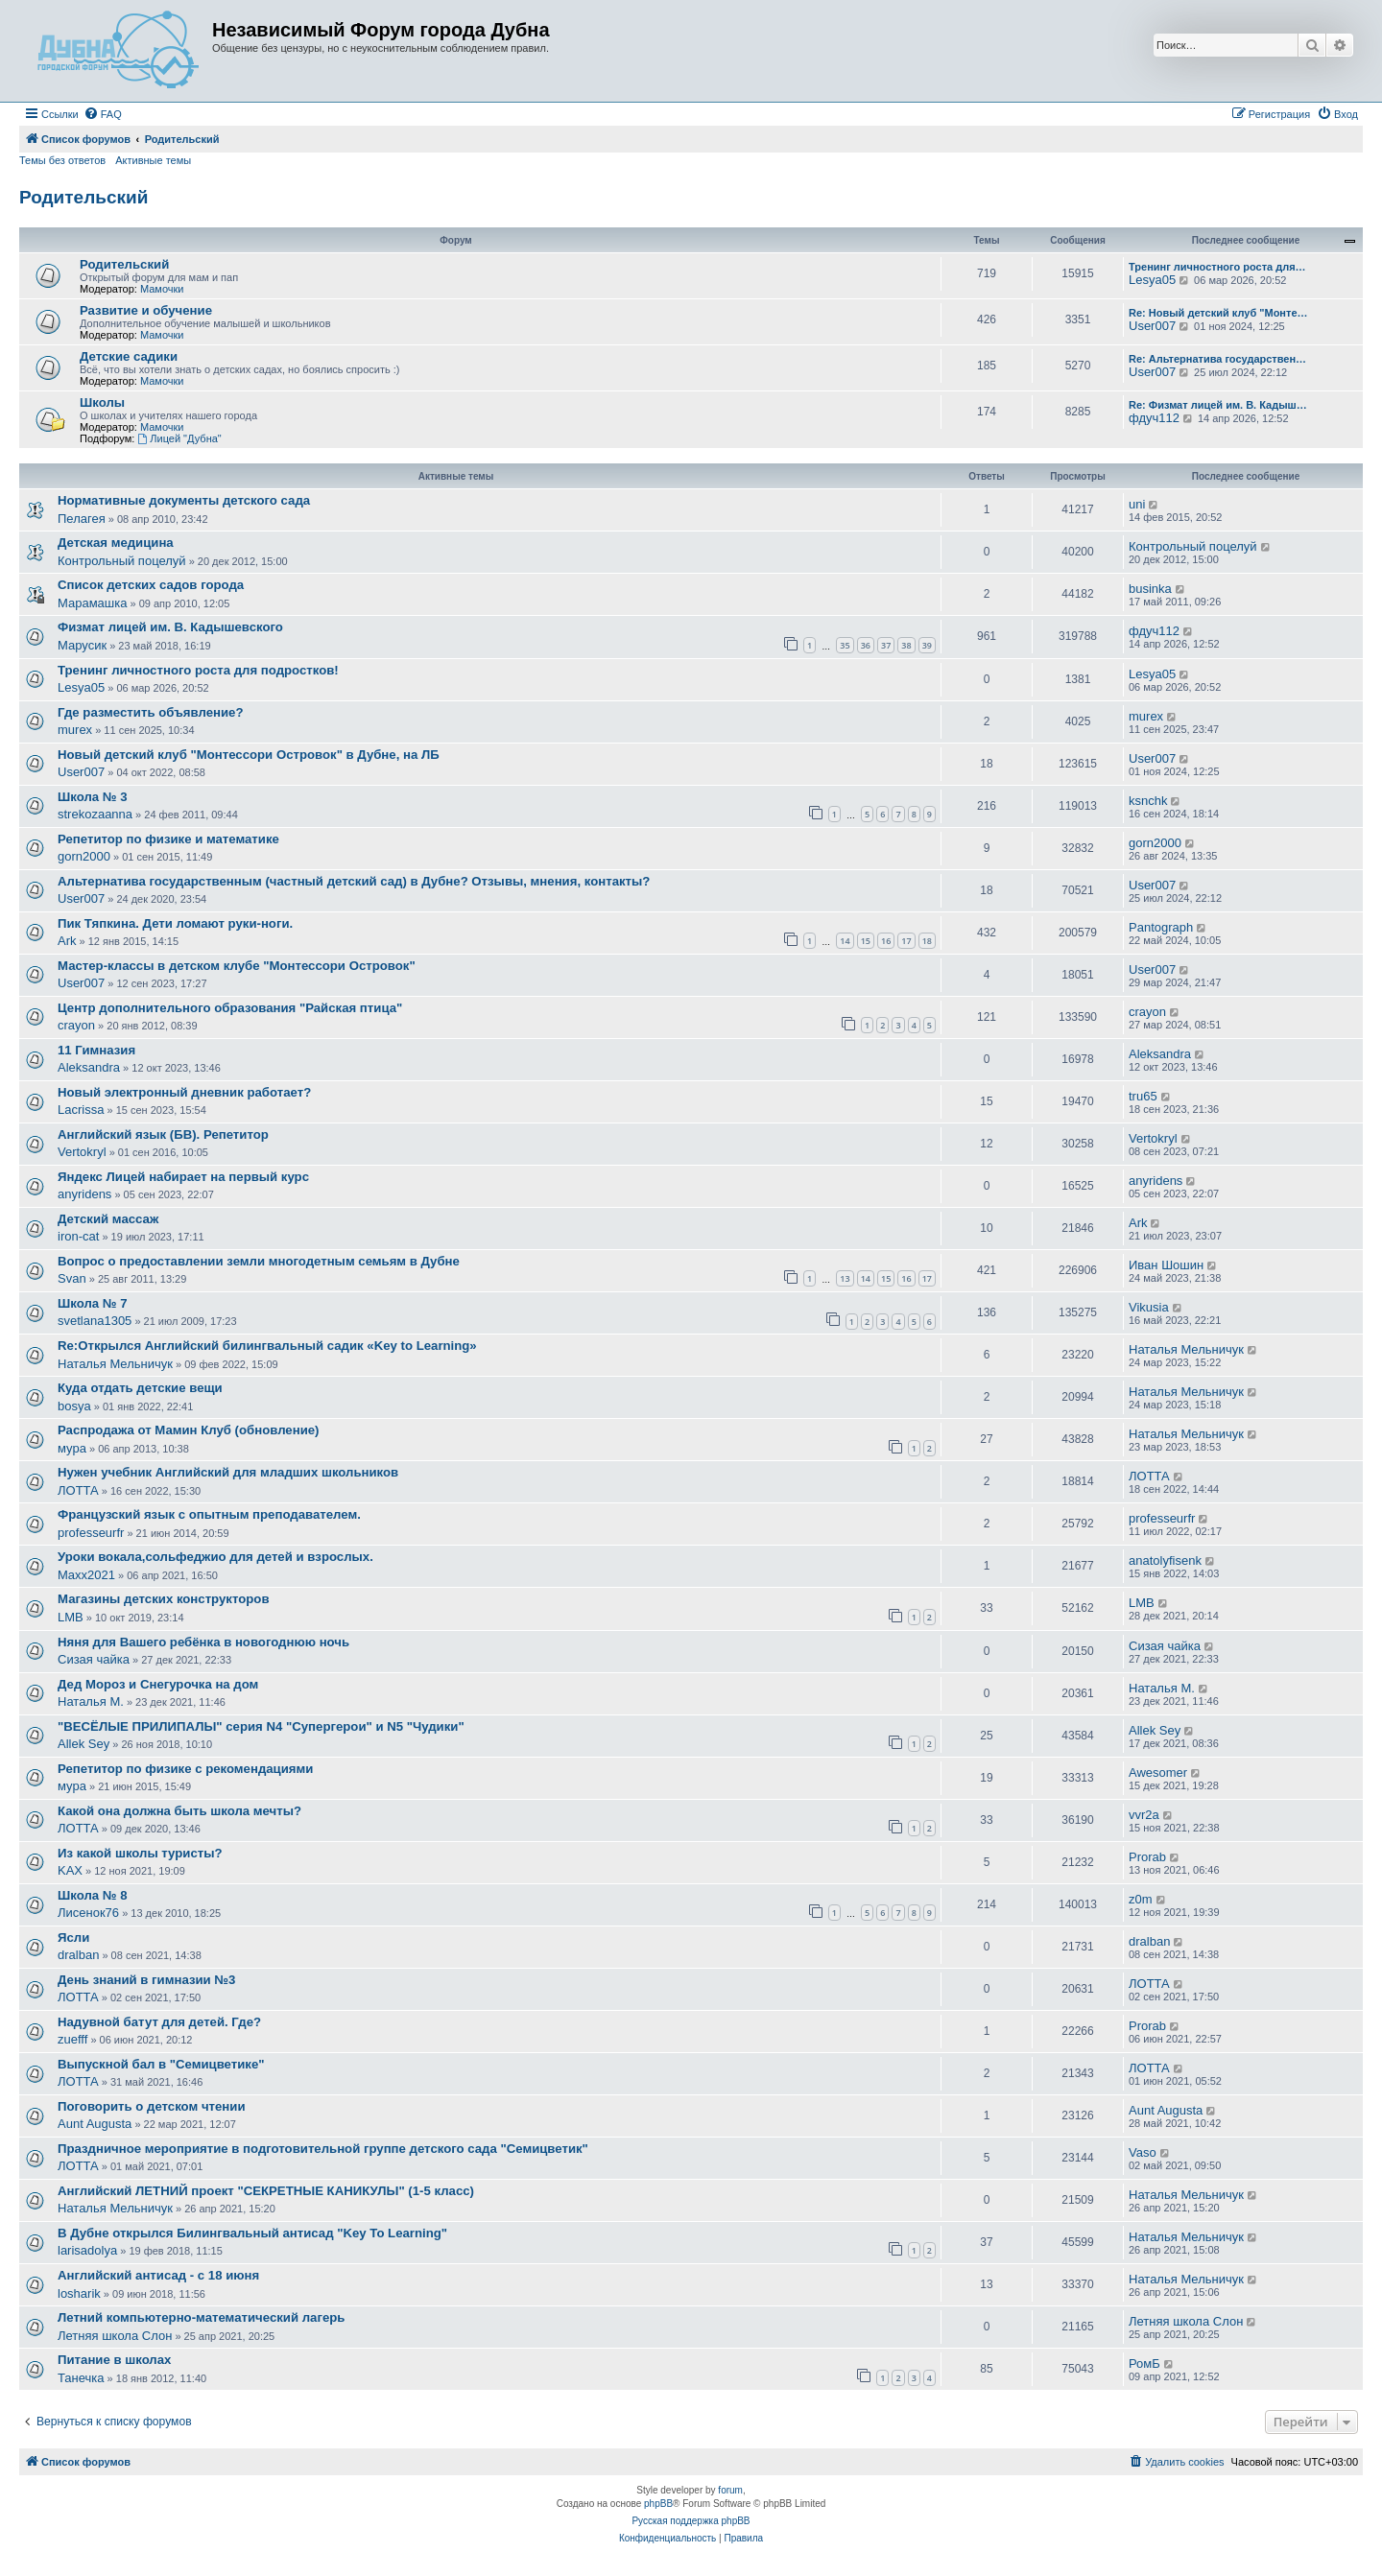  What do you see at coordinates (140, 1388) in the screenshot?
I see `Куда отдать детские вещи` at bounding box center [140, 1388].